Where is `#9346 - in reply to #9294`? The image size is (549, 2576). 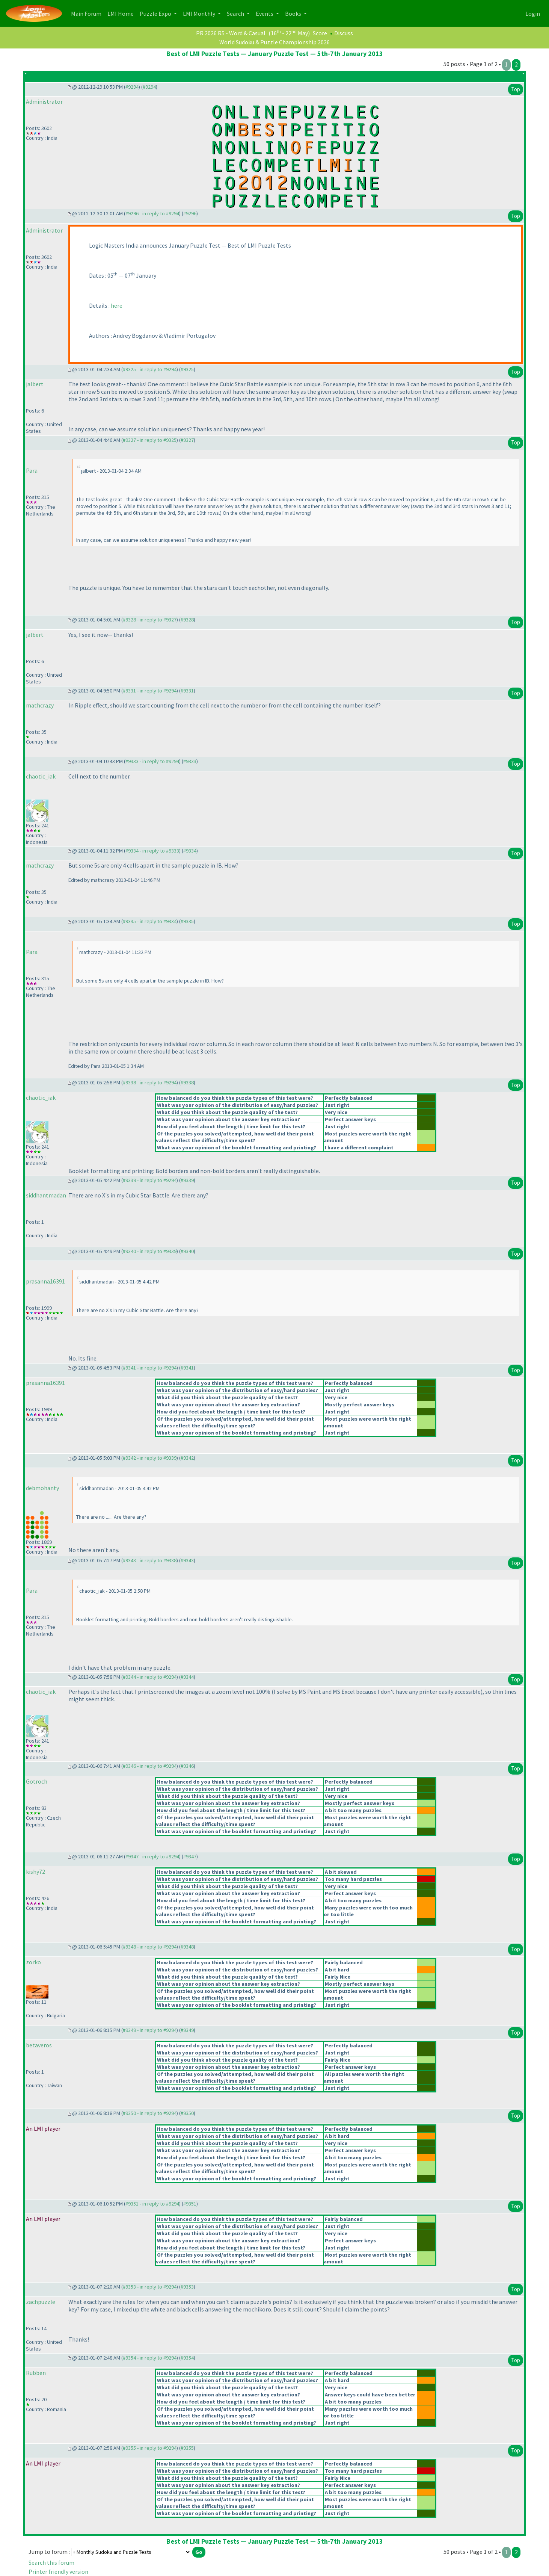
#9346 - in reply to #9294 is located at coordinates (149, 1766).